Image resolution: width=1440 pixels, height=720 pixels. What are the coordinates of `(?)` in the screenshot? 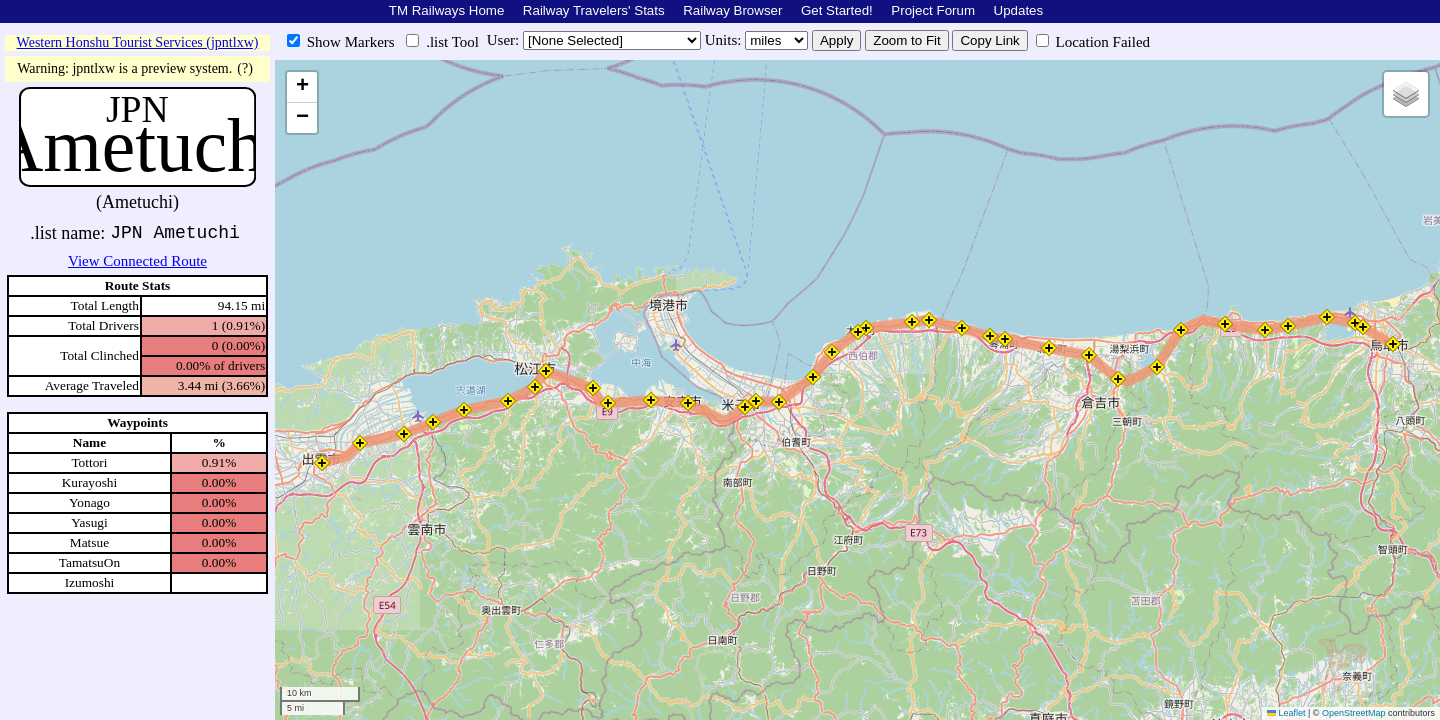 It's located at (245, 68).